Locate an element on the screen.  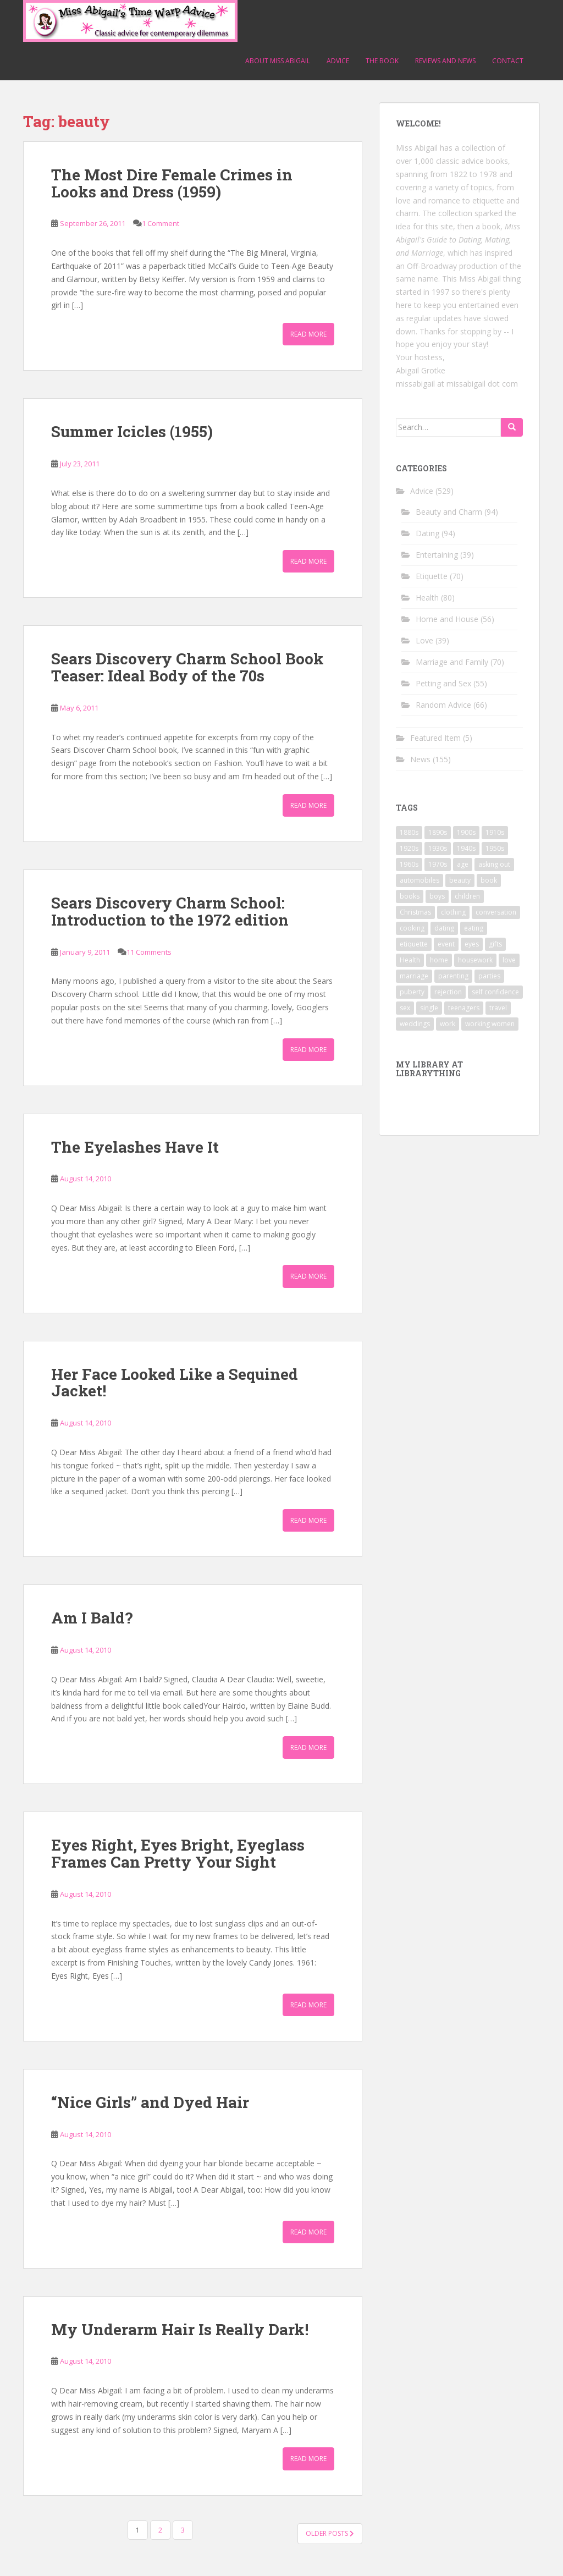
cooking [cooking (14 items)] is located at coordinates (412, 928).